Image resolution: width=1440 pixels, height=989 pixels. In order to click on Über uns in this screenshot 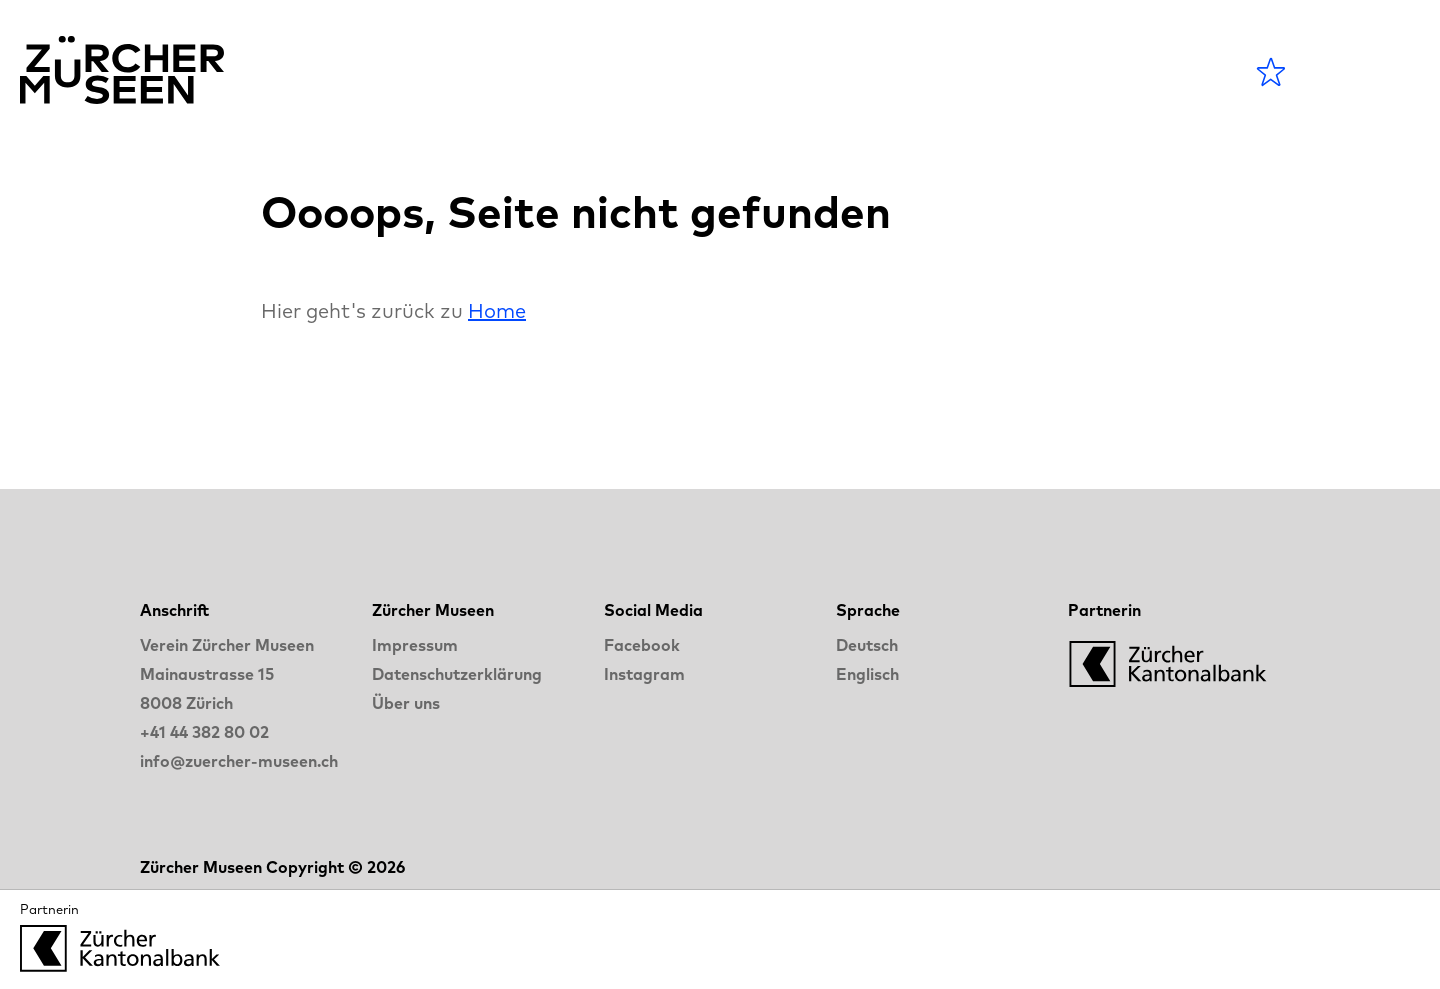, I will do `click(406, 703)`.